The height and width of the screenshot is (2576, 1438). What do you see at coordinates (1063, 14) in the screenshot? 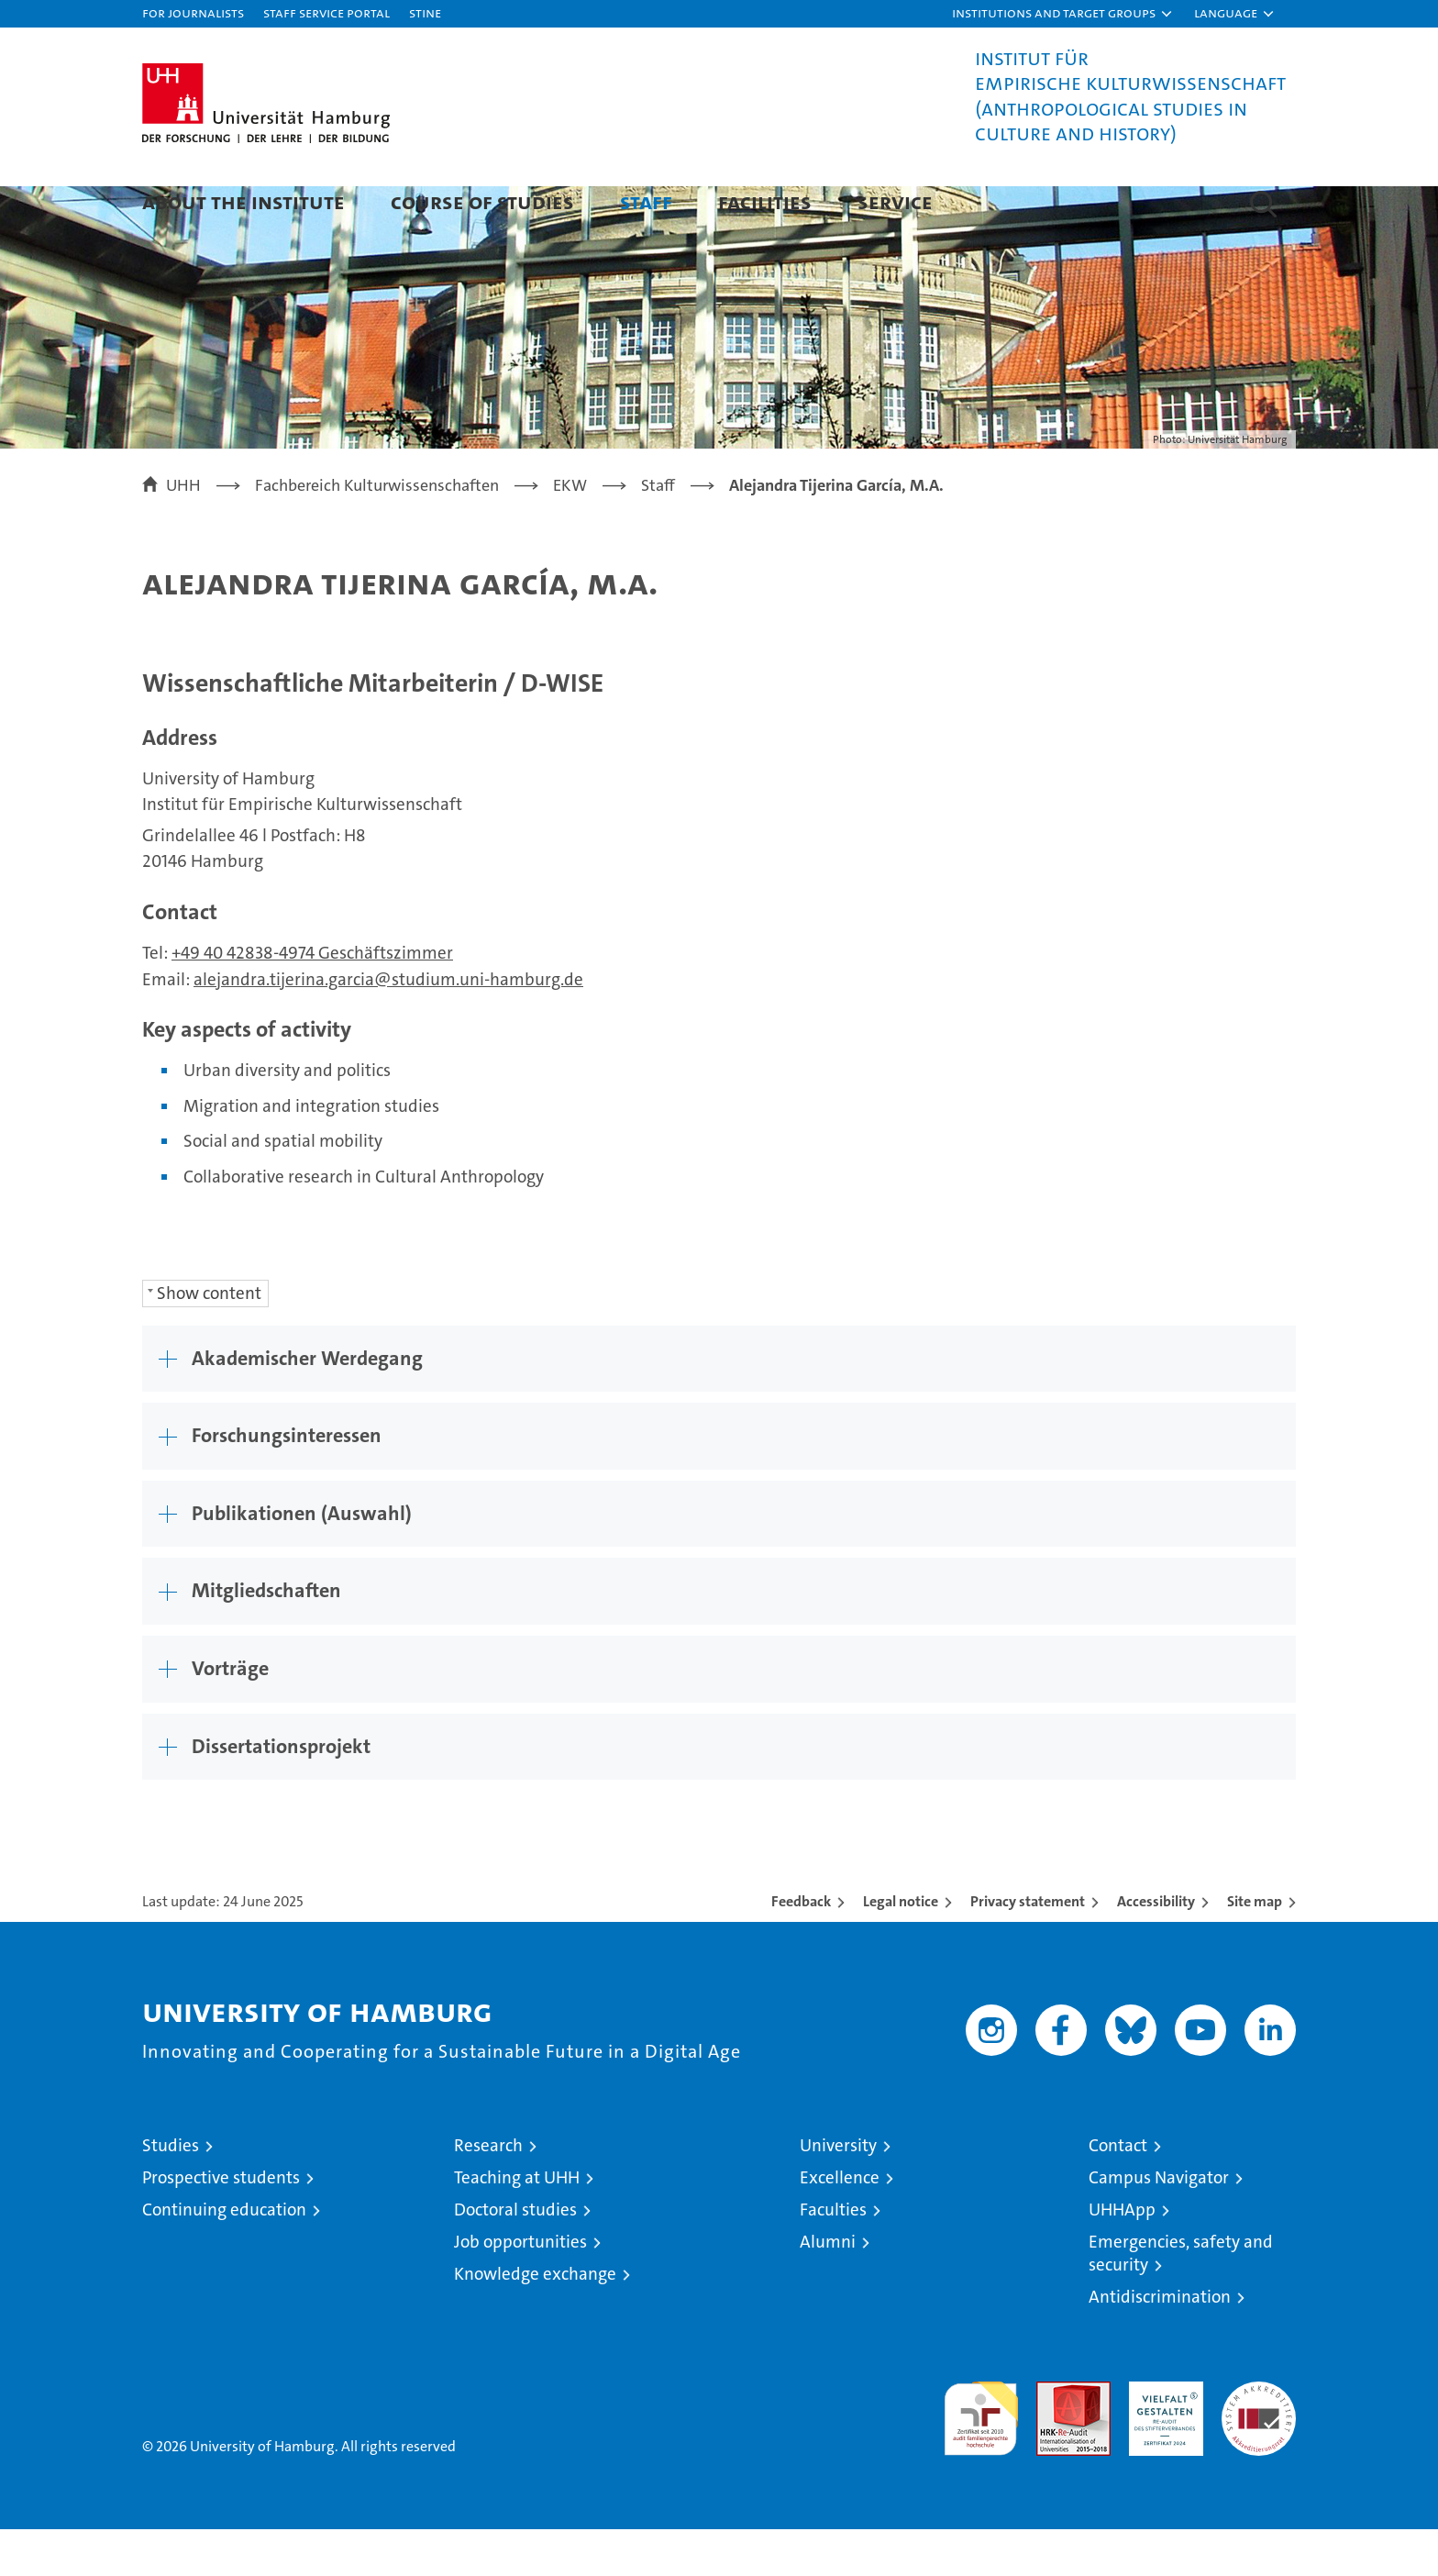
I see `[button]` at bounding box center [1063, 14].